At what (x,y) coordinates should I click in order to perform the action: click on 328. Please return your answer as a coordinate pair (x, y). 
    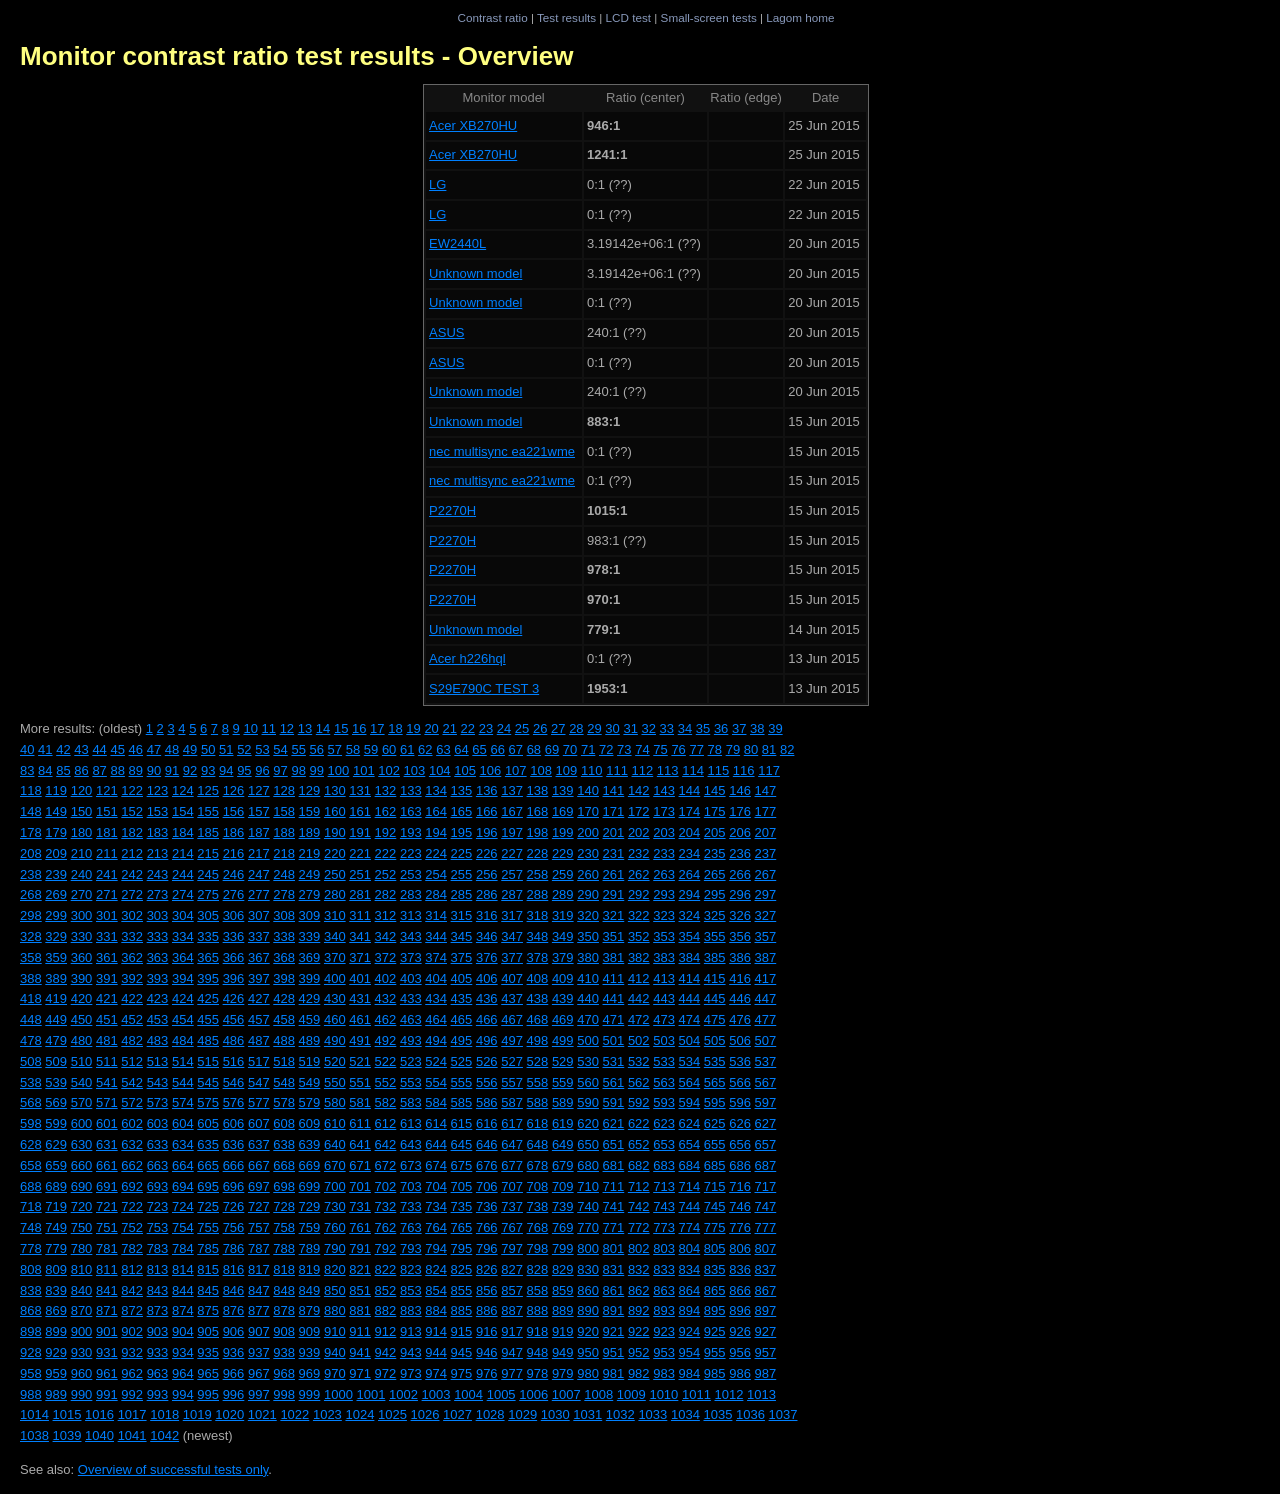
    Looking at the image, I should click on (31, 936).